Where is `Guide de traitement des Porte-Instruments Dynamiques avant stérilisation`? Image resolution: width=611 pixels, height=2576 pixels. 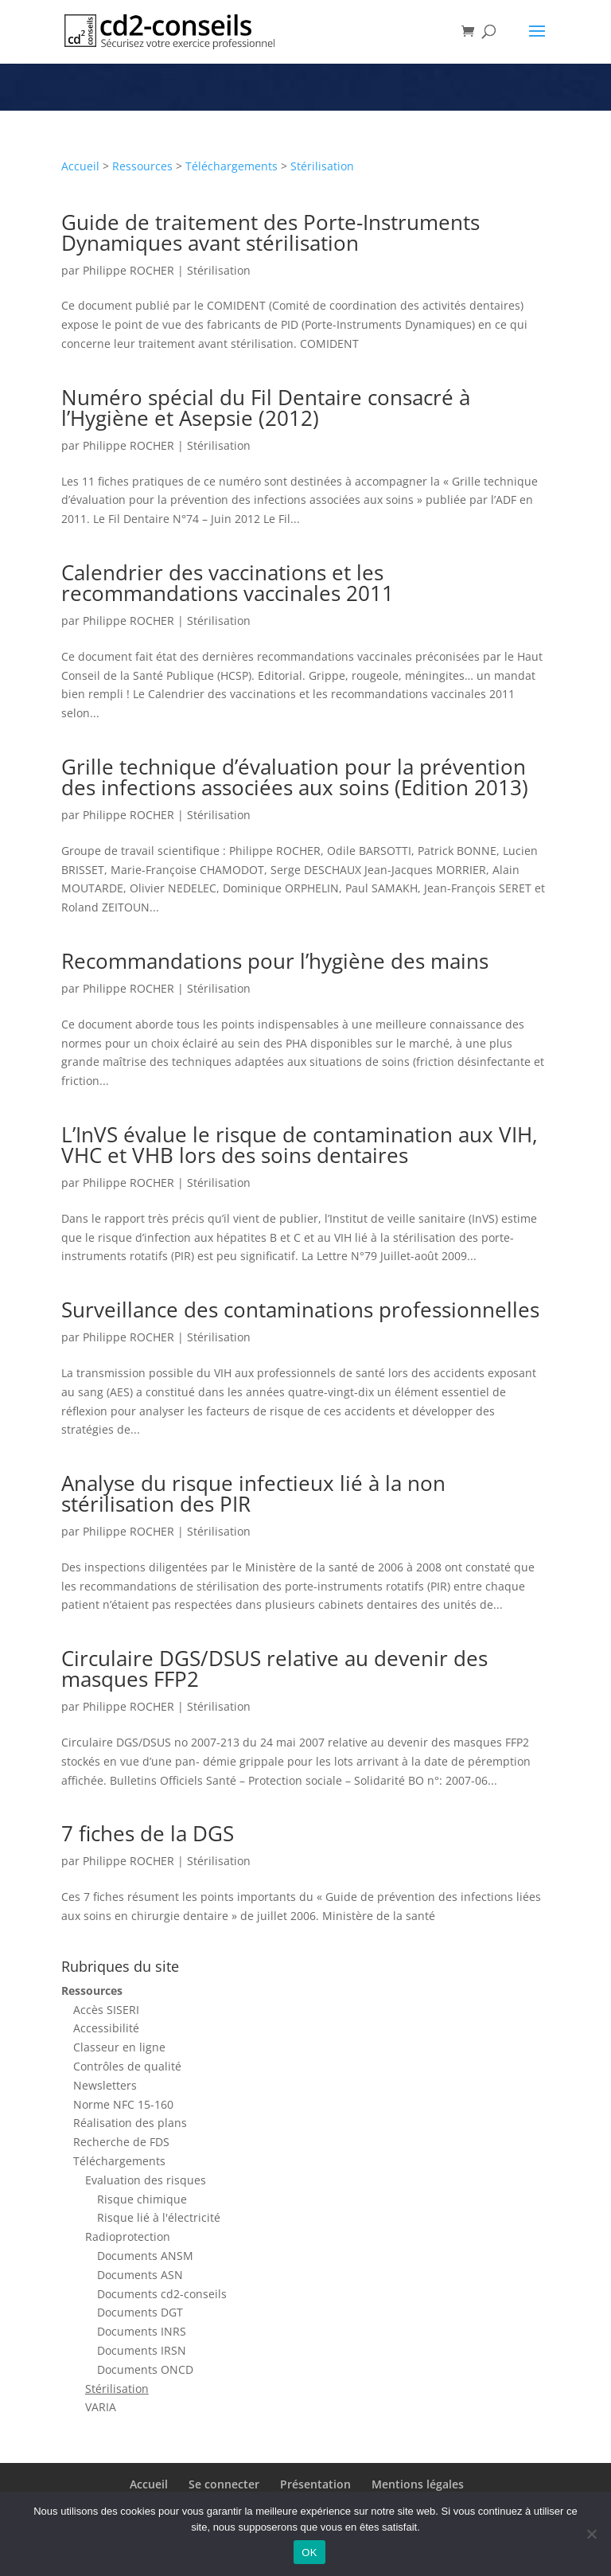
Guide de traitement des Porte-Instruments Dynamiques avant stérilisation is located at coordinates (270, 232).